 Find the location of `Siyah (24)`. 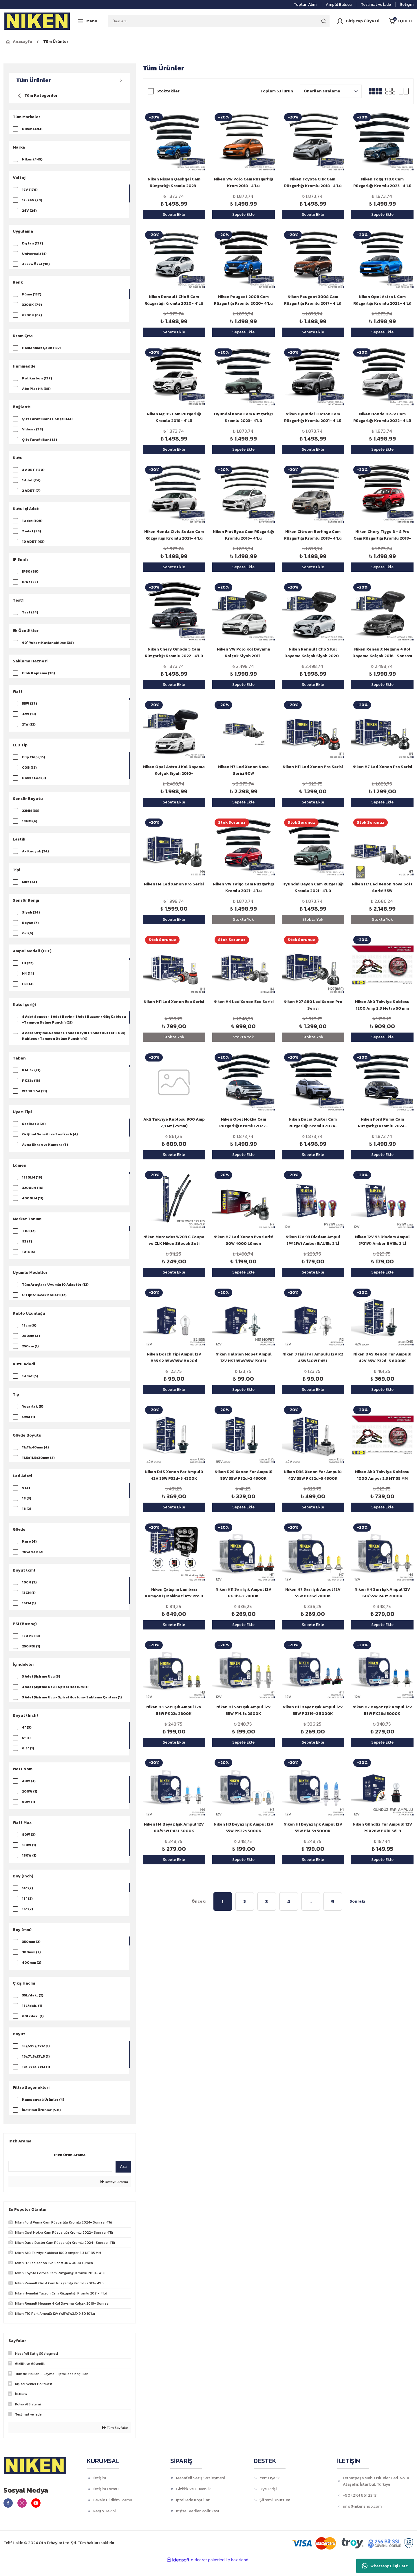

Siyah (24) is located at coordinates (31, 918).